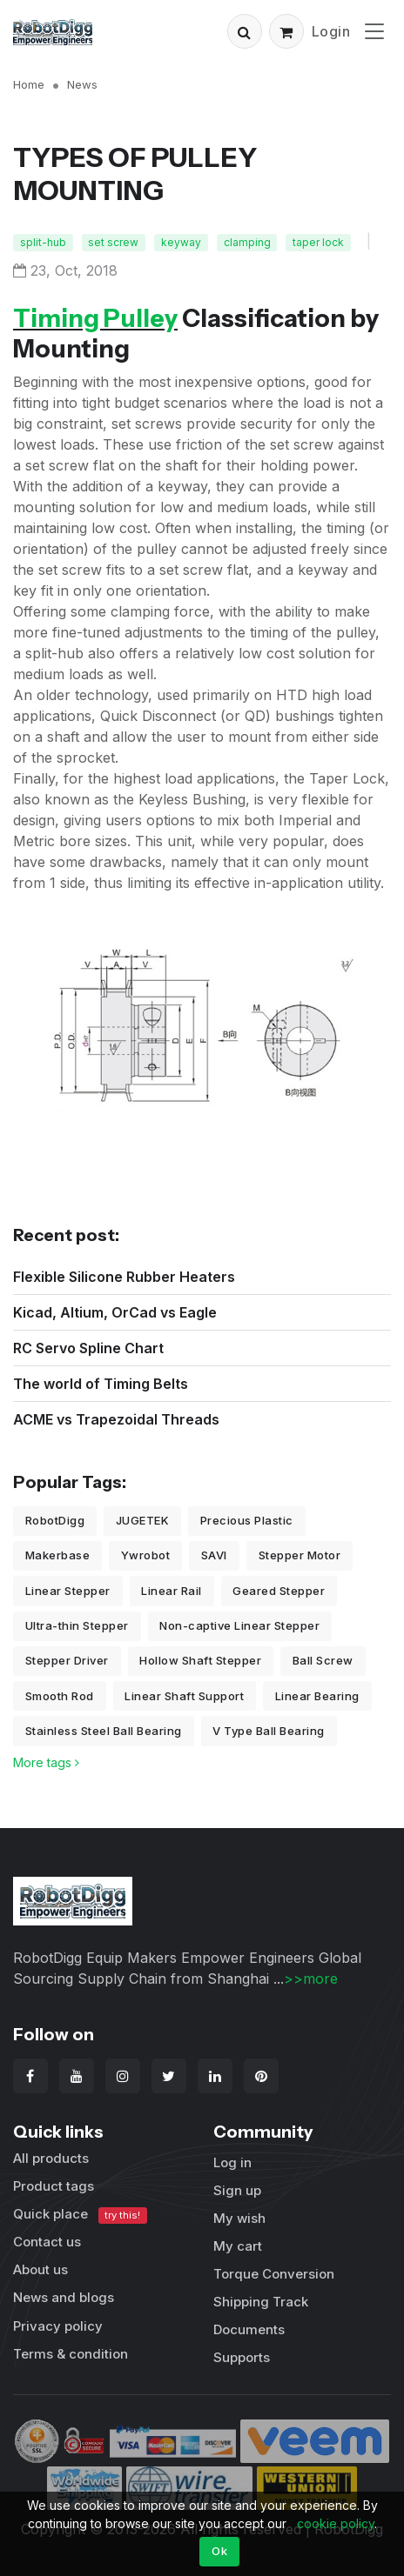 Image resolution: width=404 pixels, height=2576 pixels. I want to click on split-hub, so click(43, 242).